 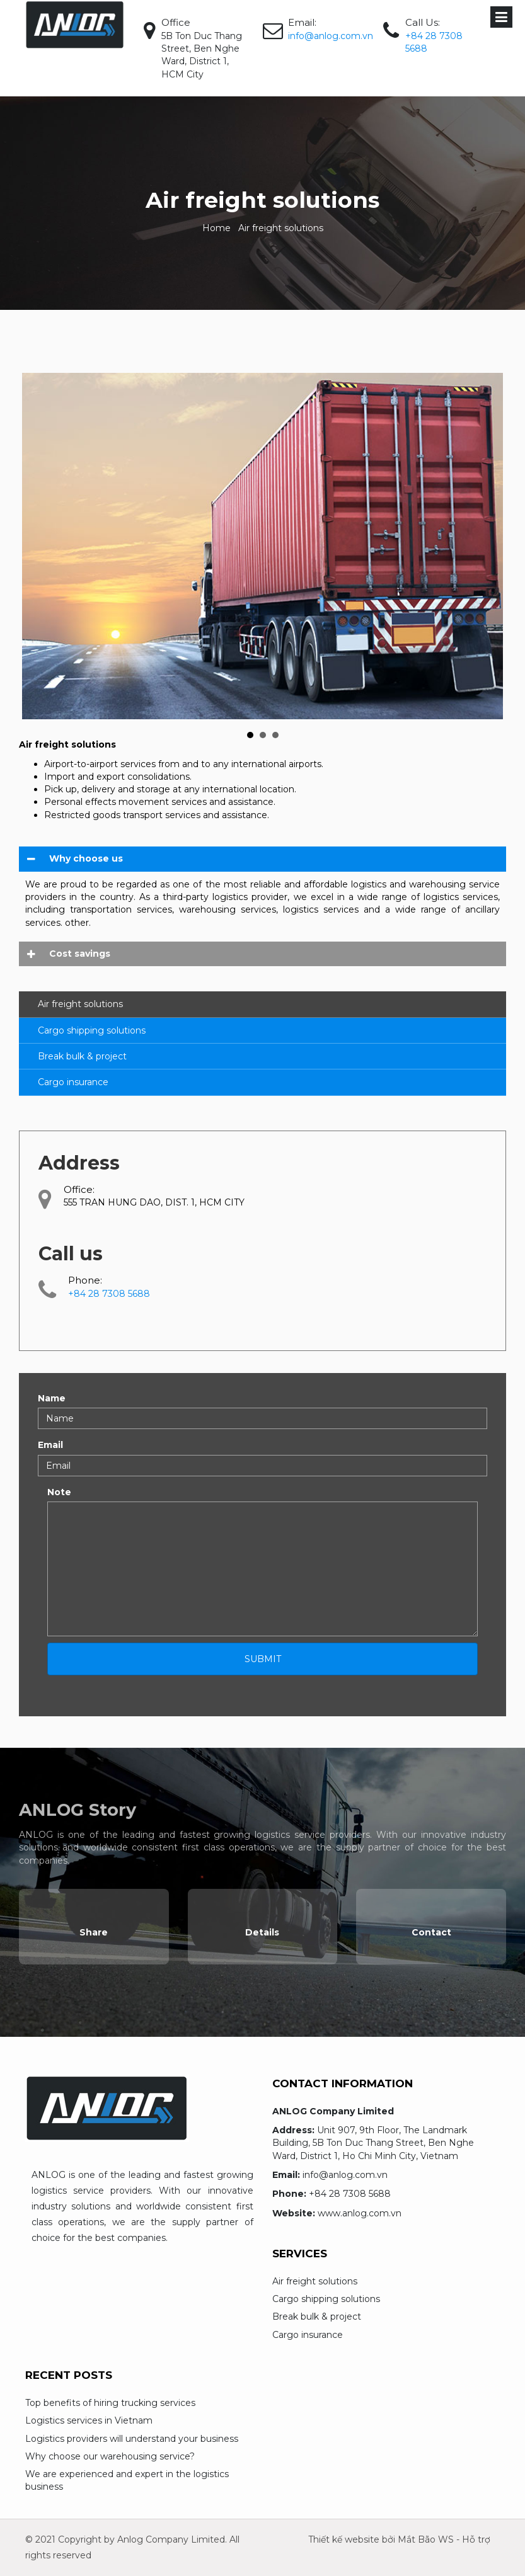 What do you see at coordinates (89, 2420) in the screenshot?
I see `Logistics services in Vietnam` at bounding box center [89, 2420].